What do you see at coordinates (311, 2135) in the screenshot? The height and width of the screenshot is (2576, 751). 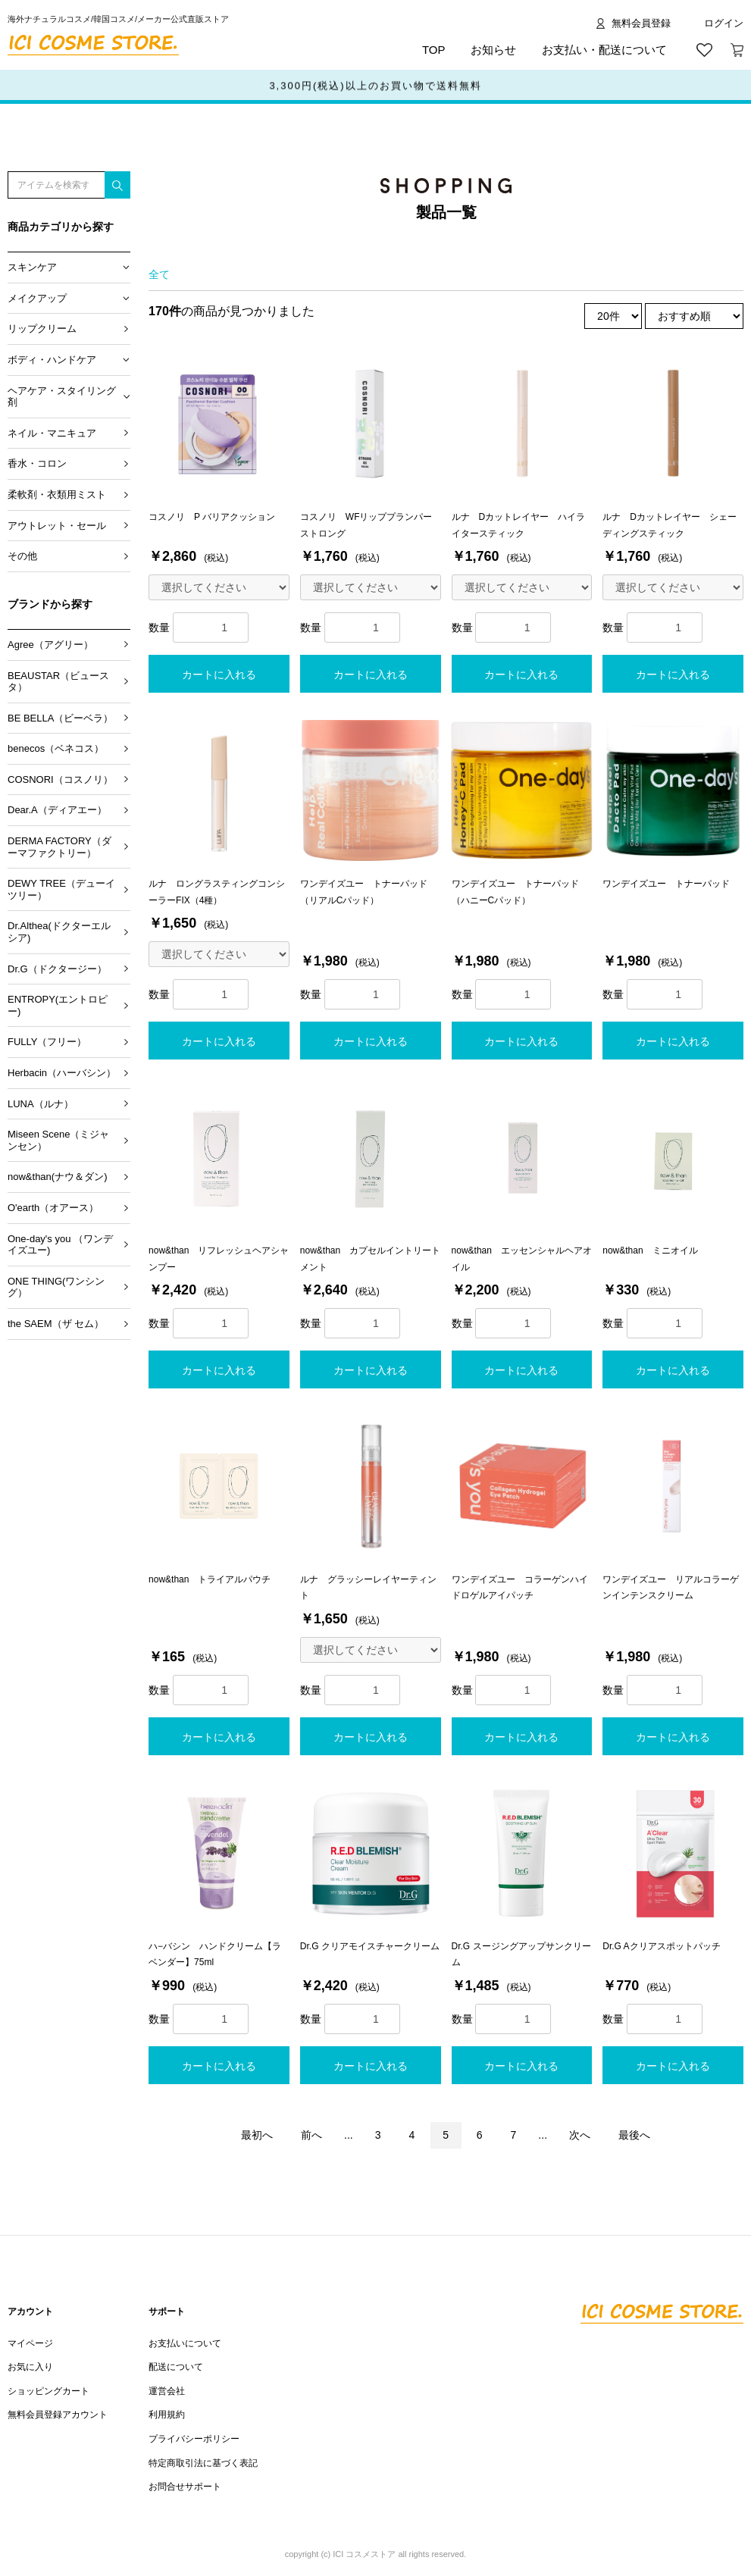 I see `前へ` at bounding box center [311, 2135].